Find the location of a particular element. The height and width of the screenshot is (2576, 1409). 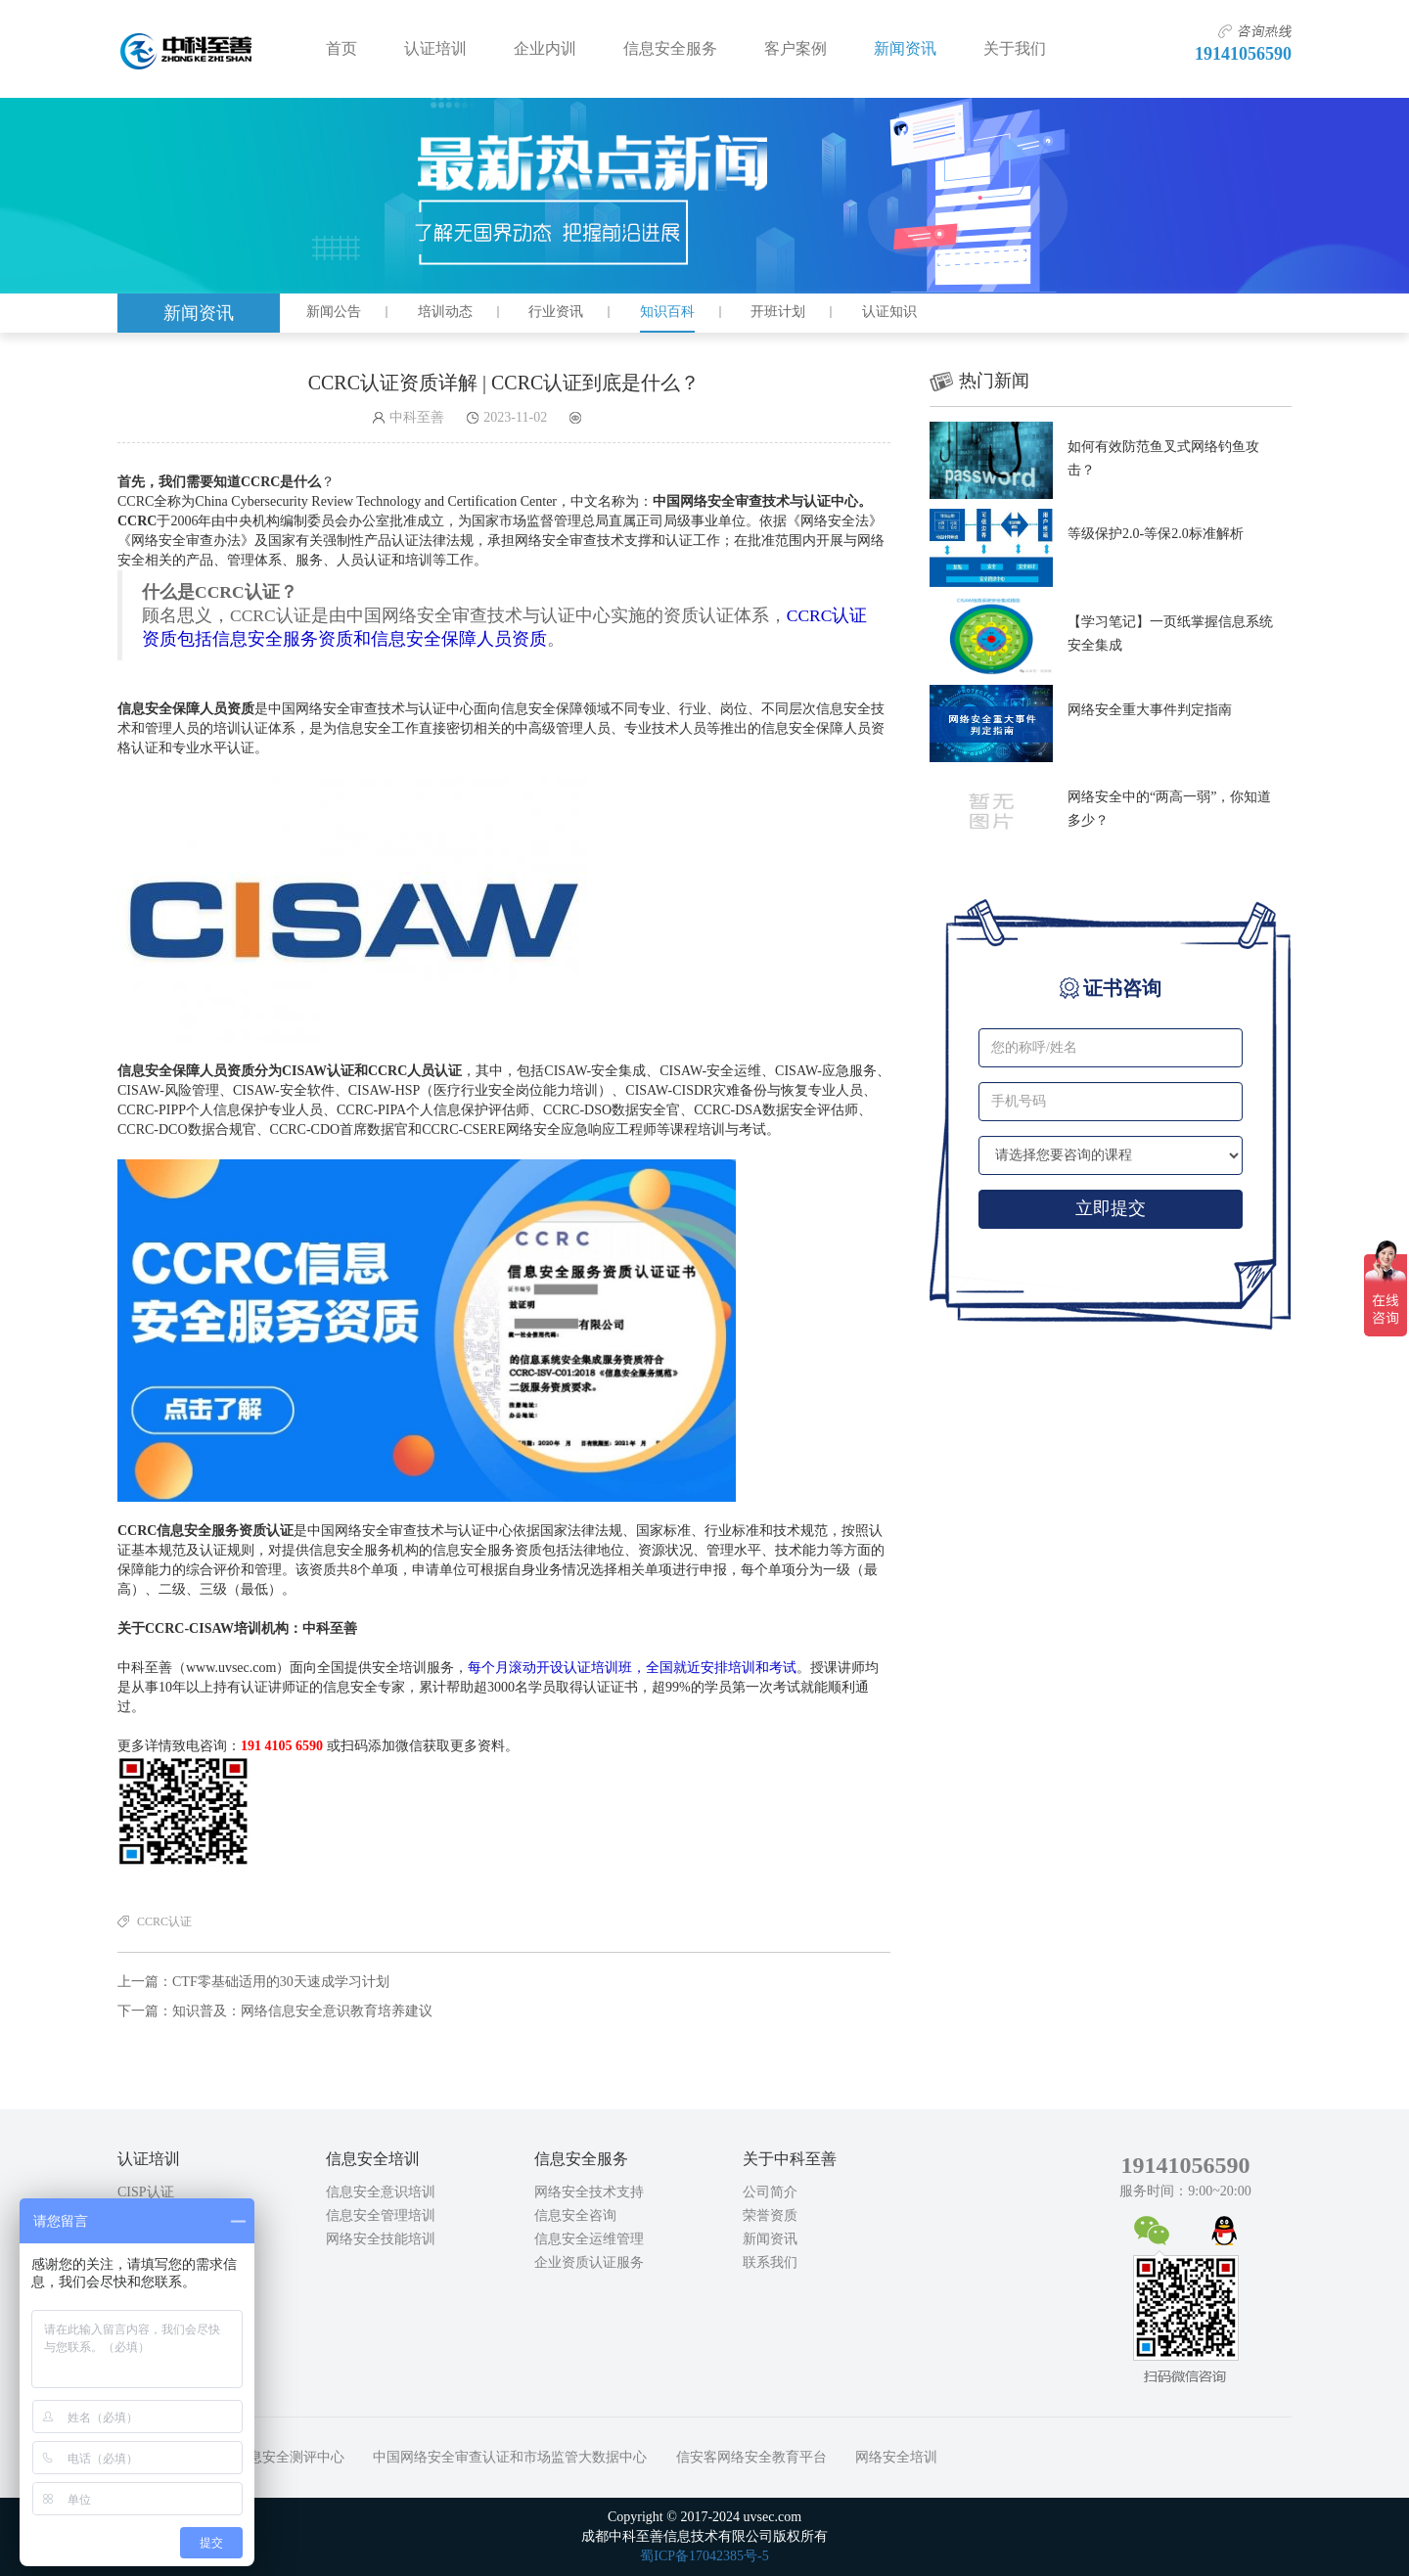

关于中科至善 is located at coordinates (790, 2158).